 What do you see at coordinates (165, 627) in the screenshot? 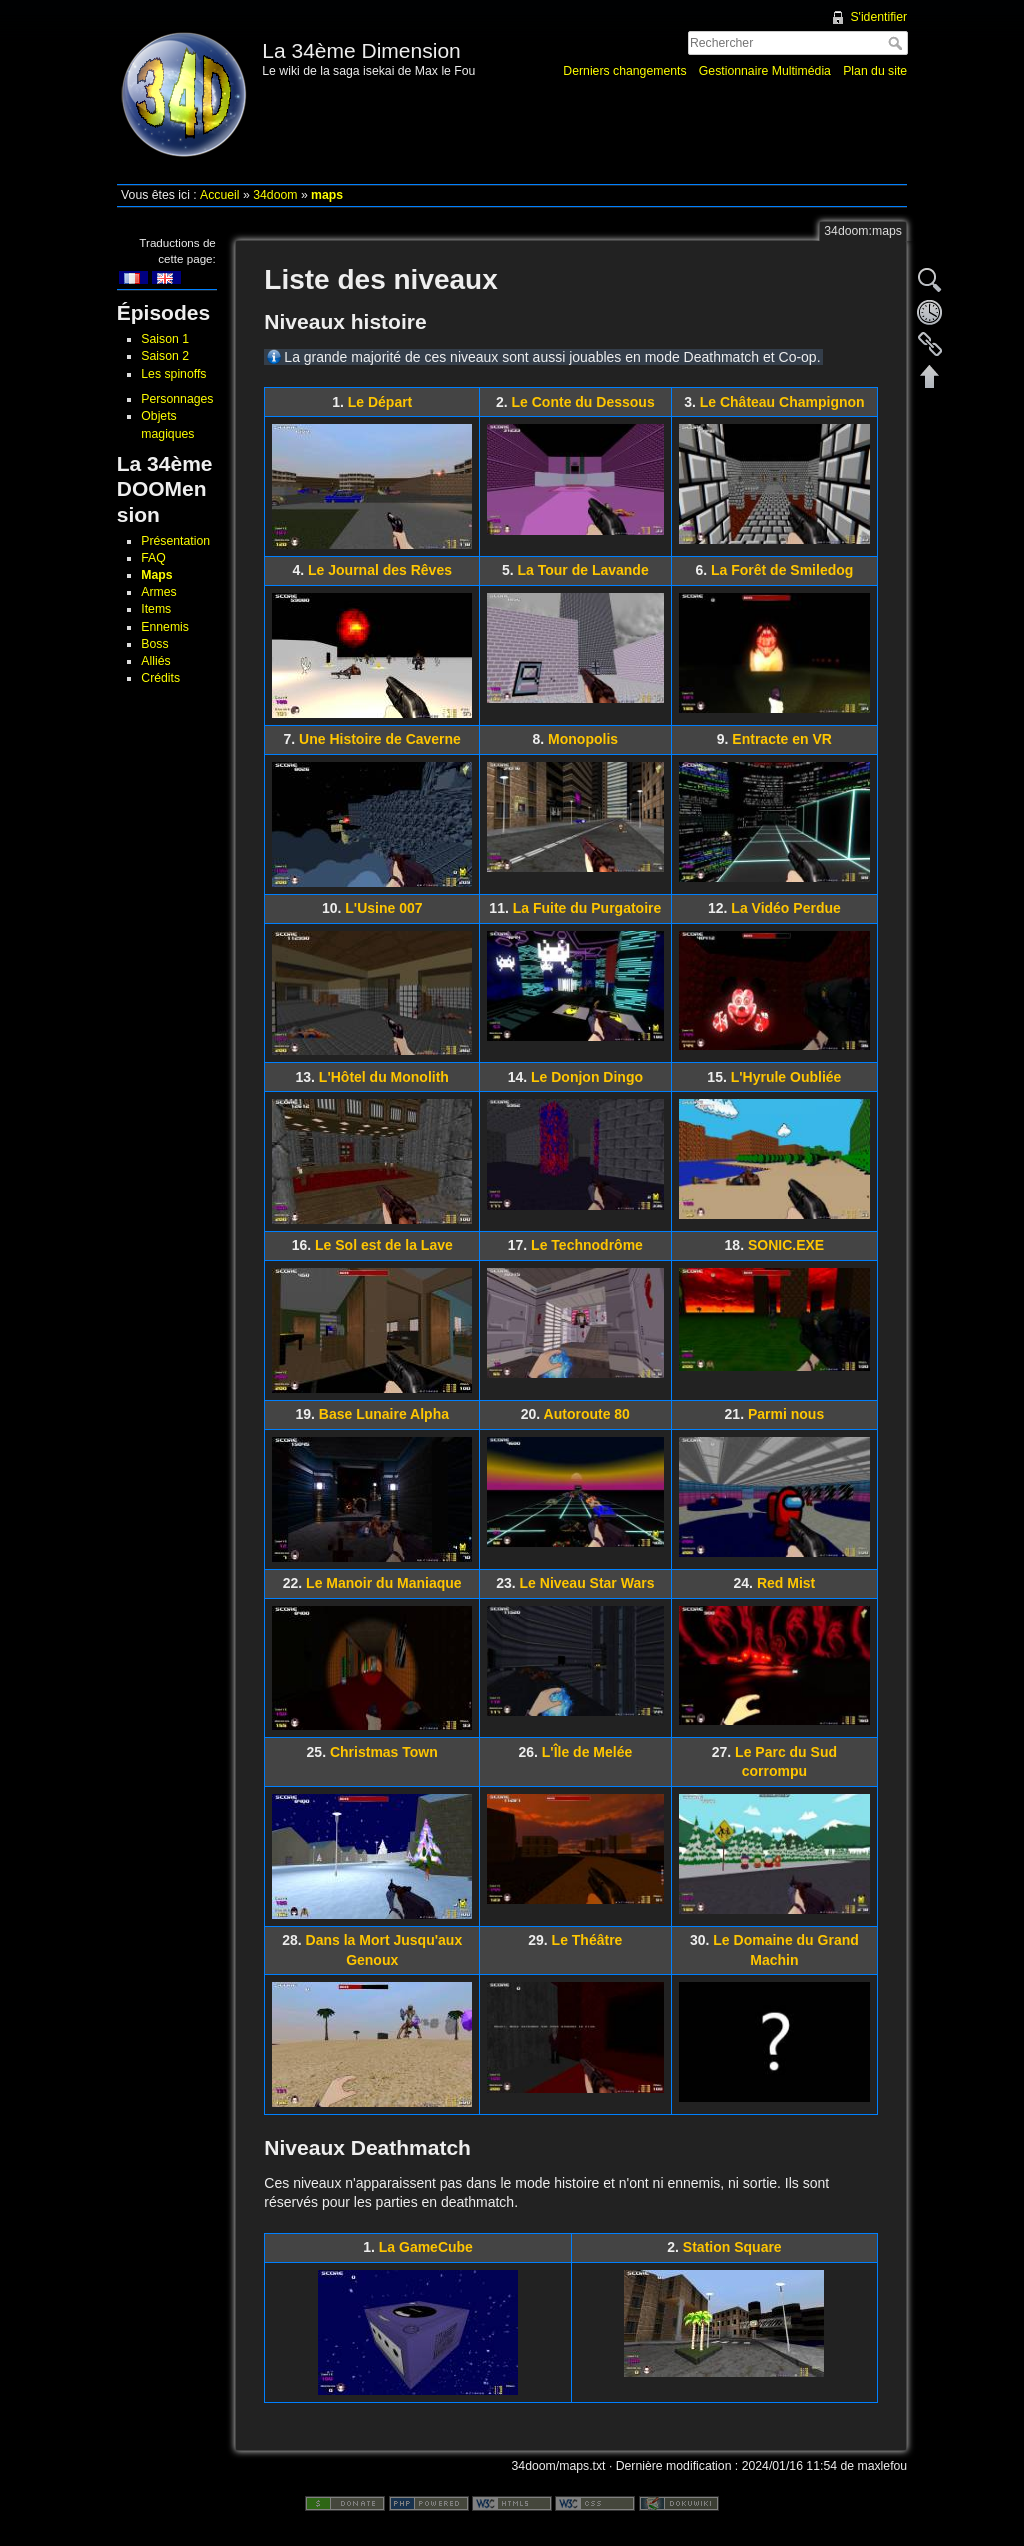
I see `Ennemis` at bounding box center [165, 627].